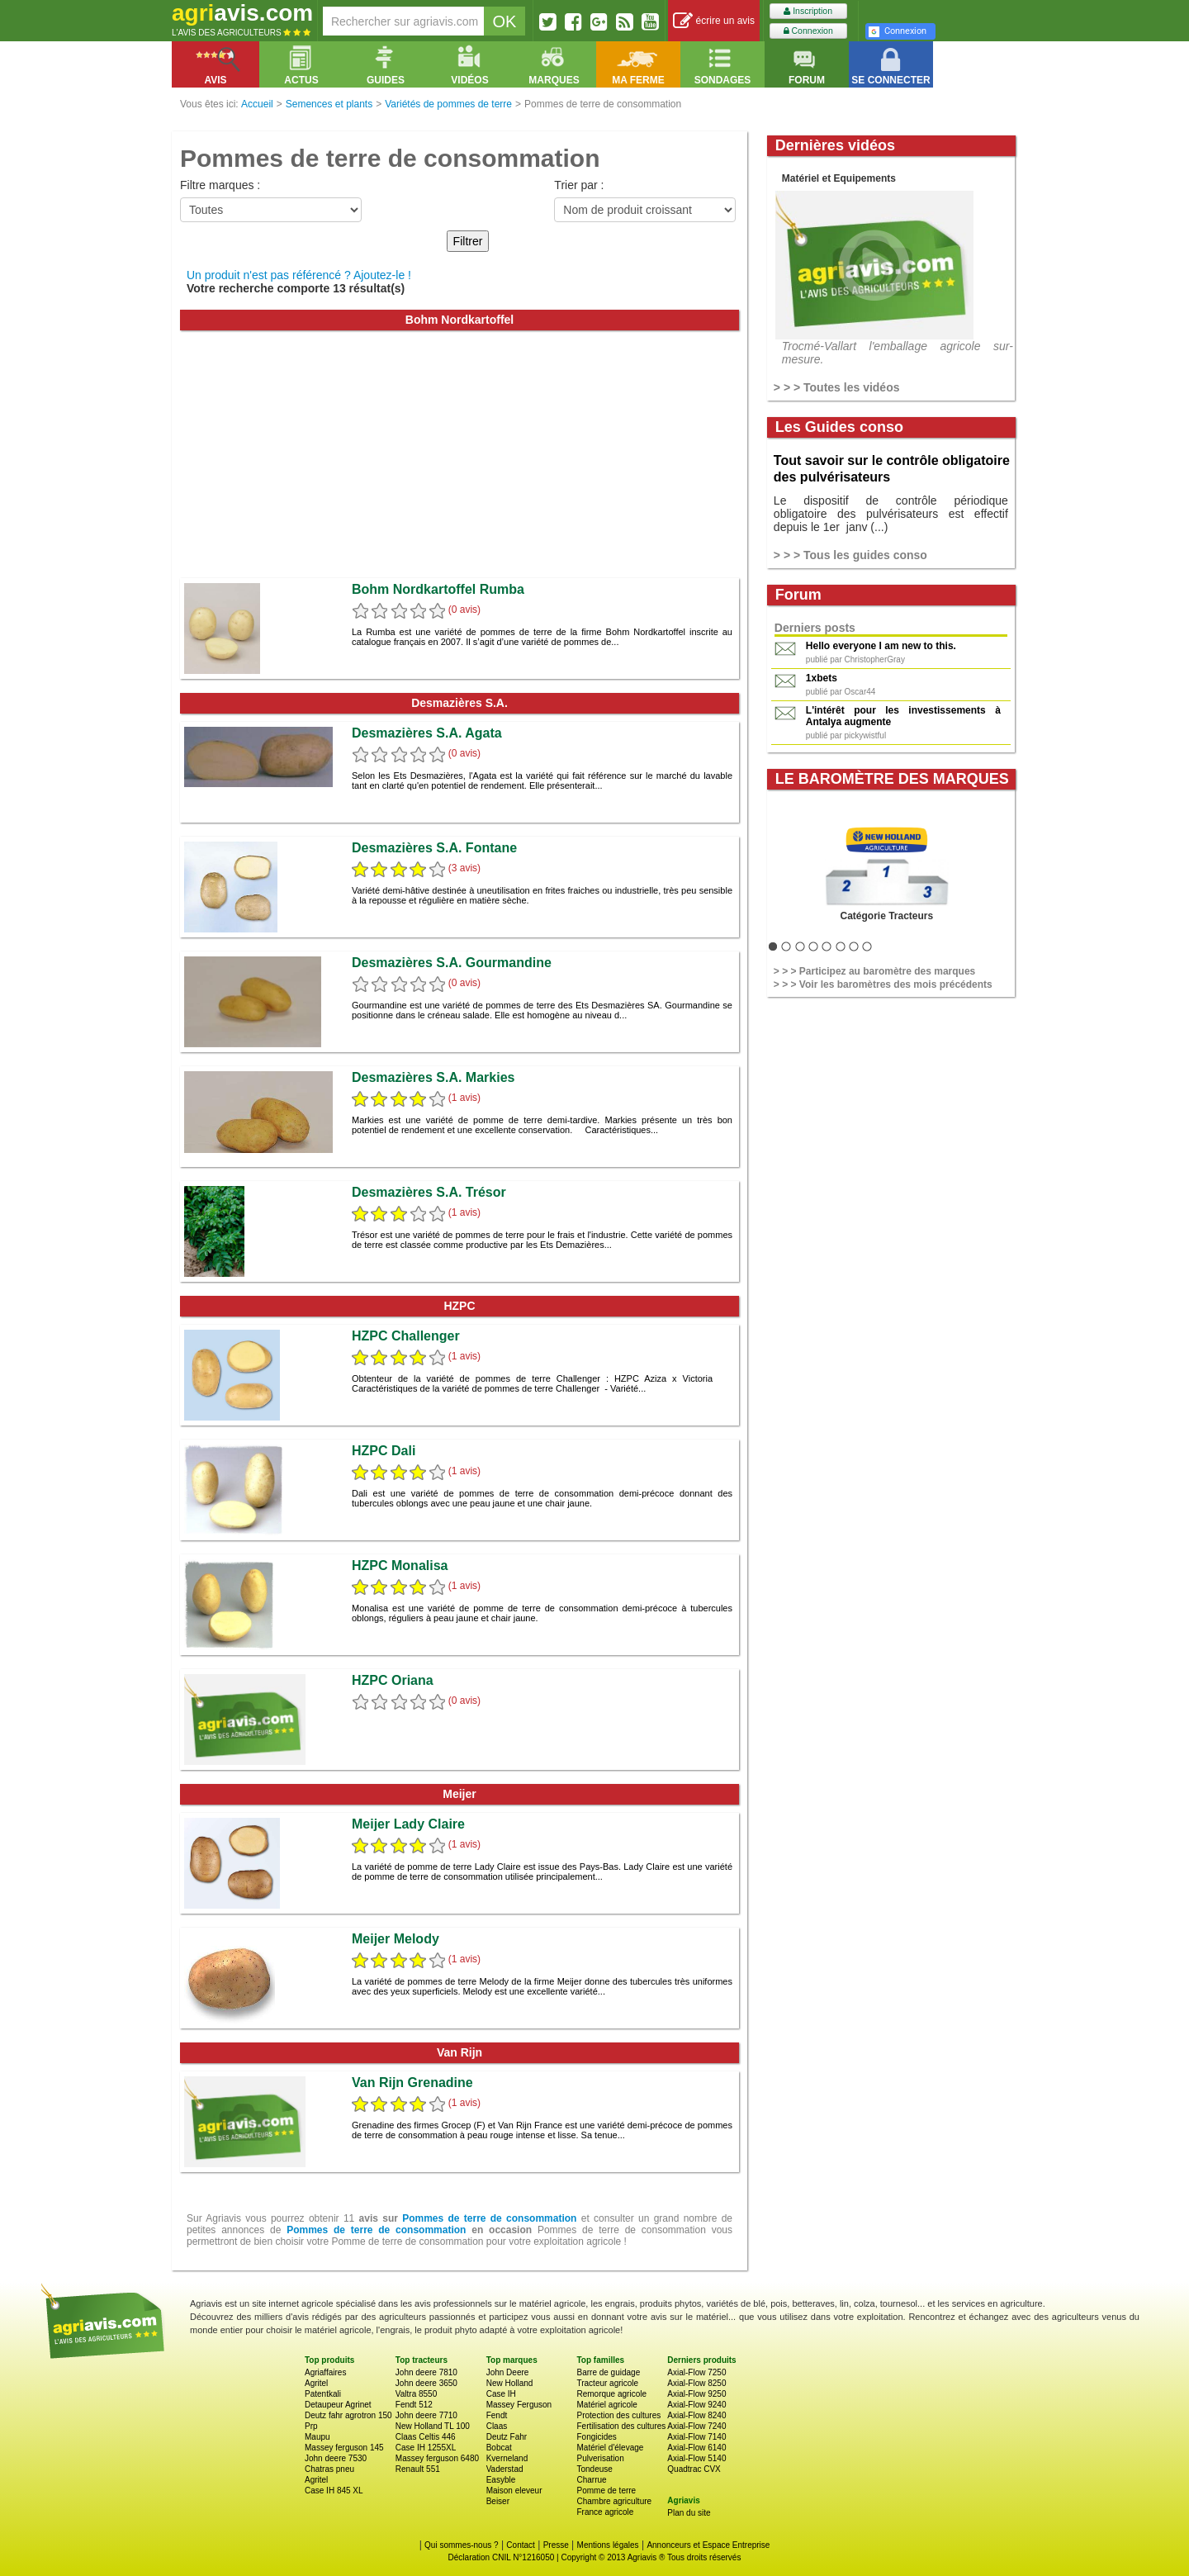 This screenshot has height=2576, width=1189. What do you see at coordinates (604, 2512) in the screenshot?
I see `France agricole` at bounding box center [604, 2512].